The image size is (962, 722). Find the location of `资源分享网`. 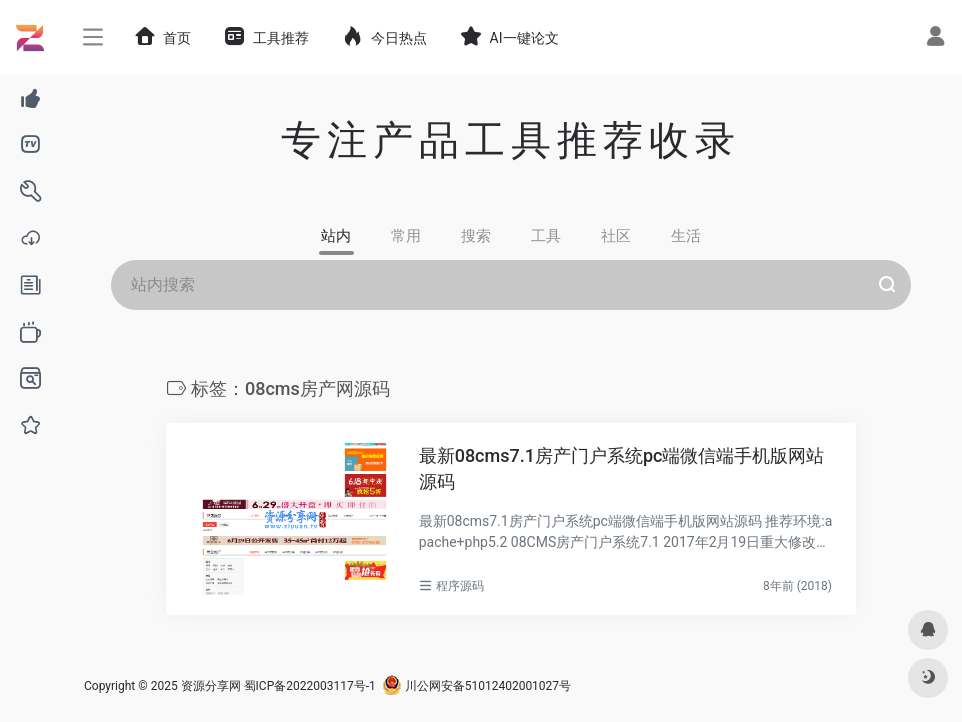

资源分享网 is located at coordinates (211, 686).